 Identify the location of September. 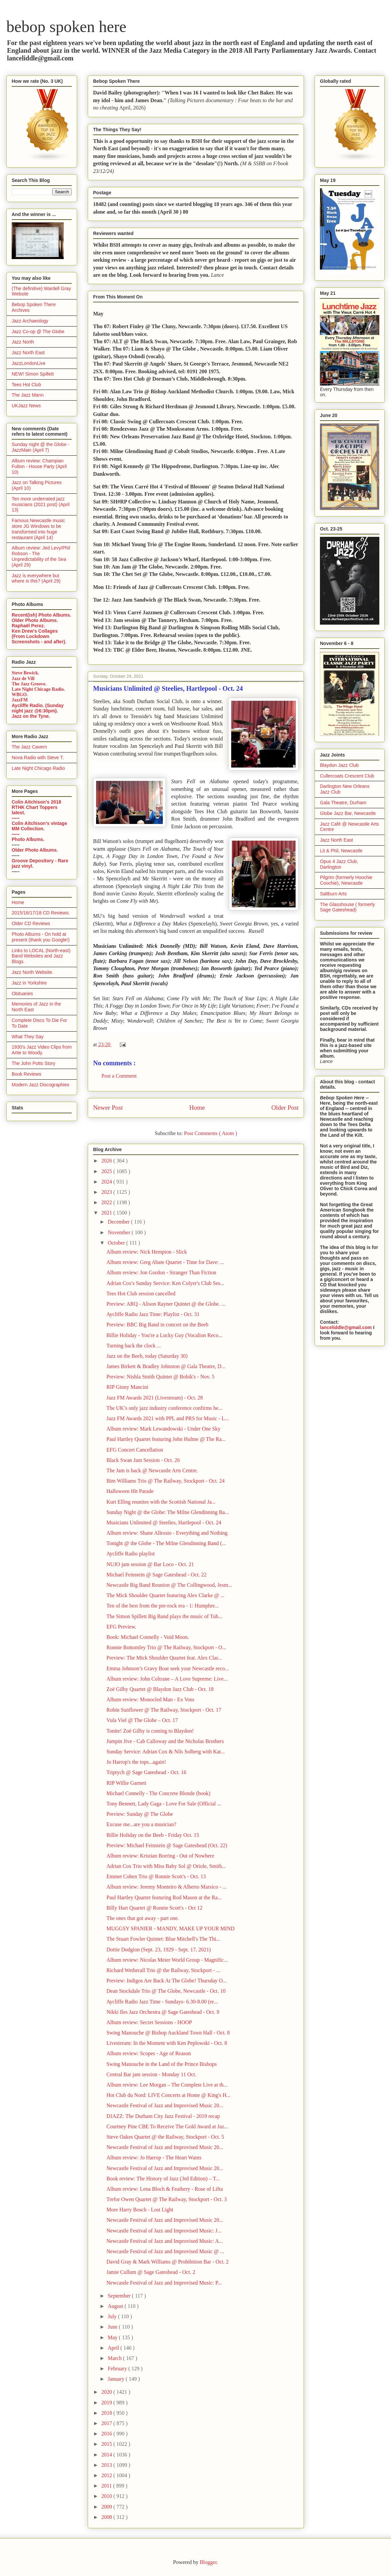
(120, 2296).